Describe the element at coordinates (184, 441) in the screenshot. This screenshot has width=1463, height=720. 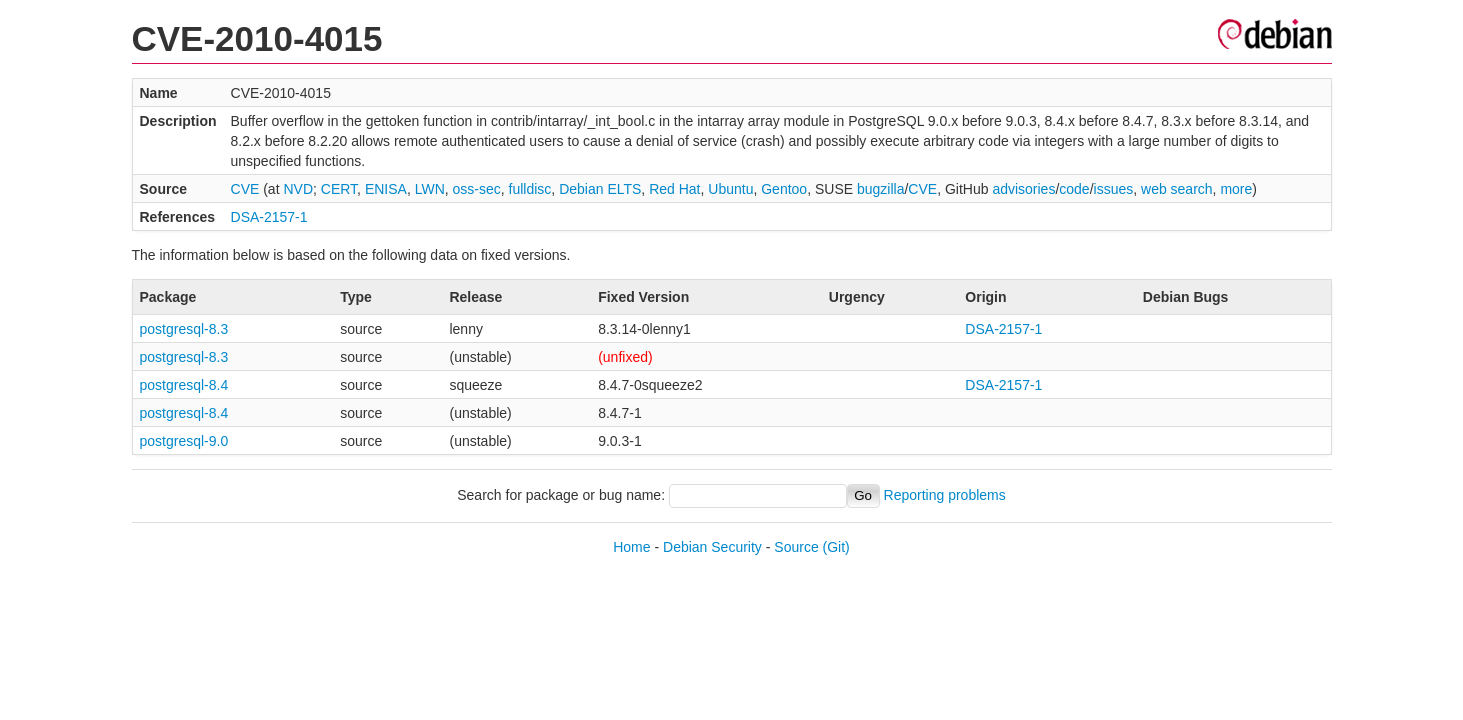
I see `postgresql-9.0` at that location.